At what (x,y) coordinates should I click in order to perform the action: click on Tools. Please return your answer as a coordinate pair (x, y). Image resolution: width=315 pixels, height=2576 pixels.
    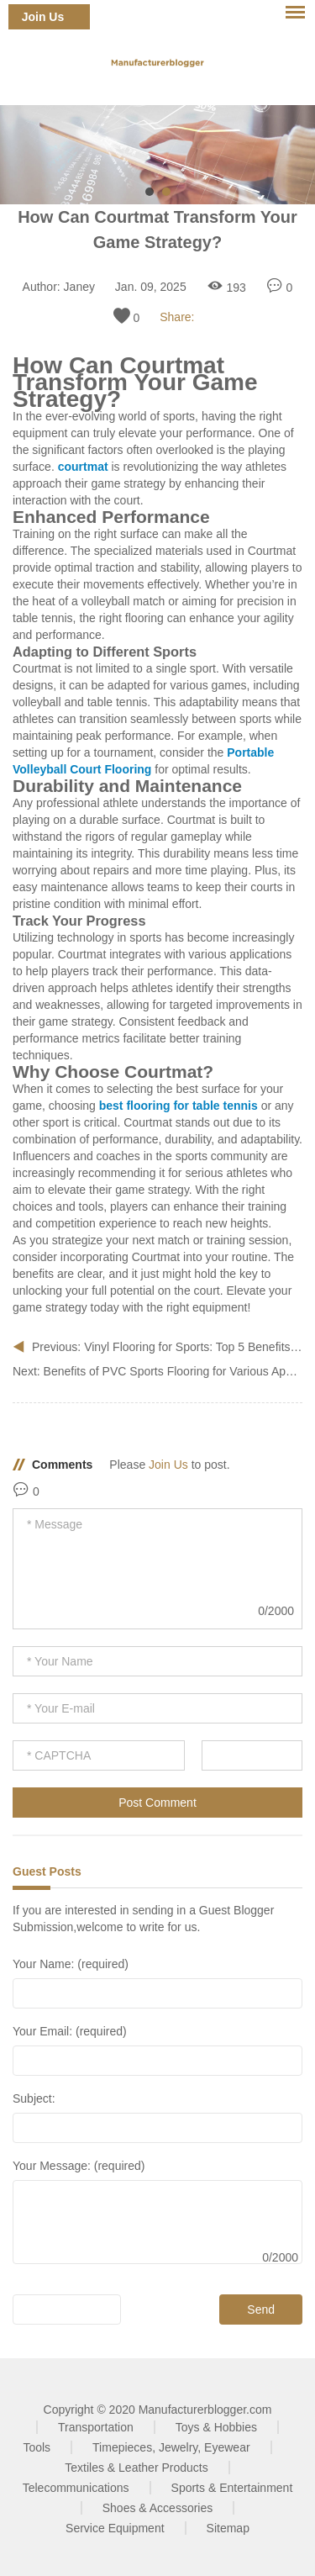
    Looking at the image, I should click on (36, 2447).